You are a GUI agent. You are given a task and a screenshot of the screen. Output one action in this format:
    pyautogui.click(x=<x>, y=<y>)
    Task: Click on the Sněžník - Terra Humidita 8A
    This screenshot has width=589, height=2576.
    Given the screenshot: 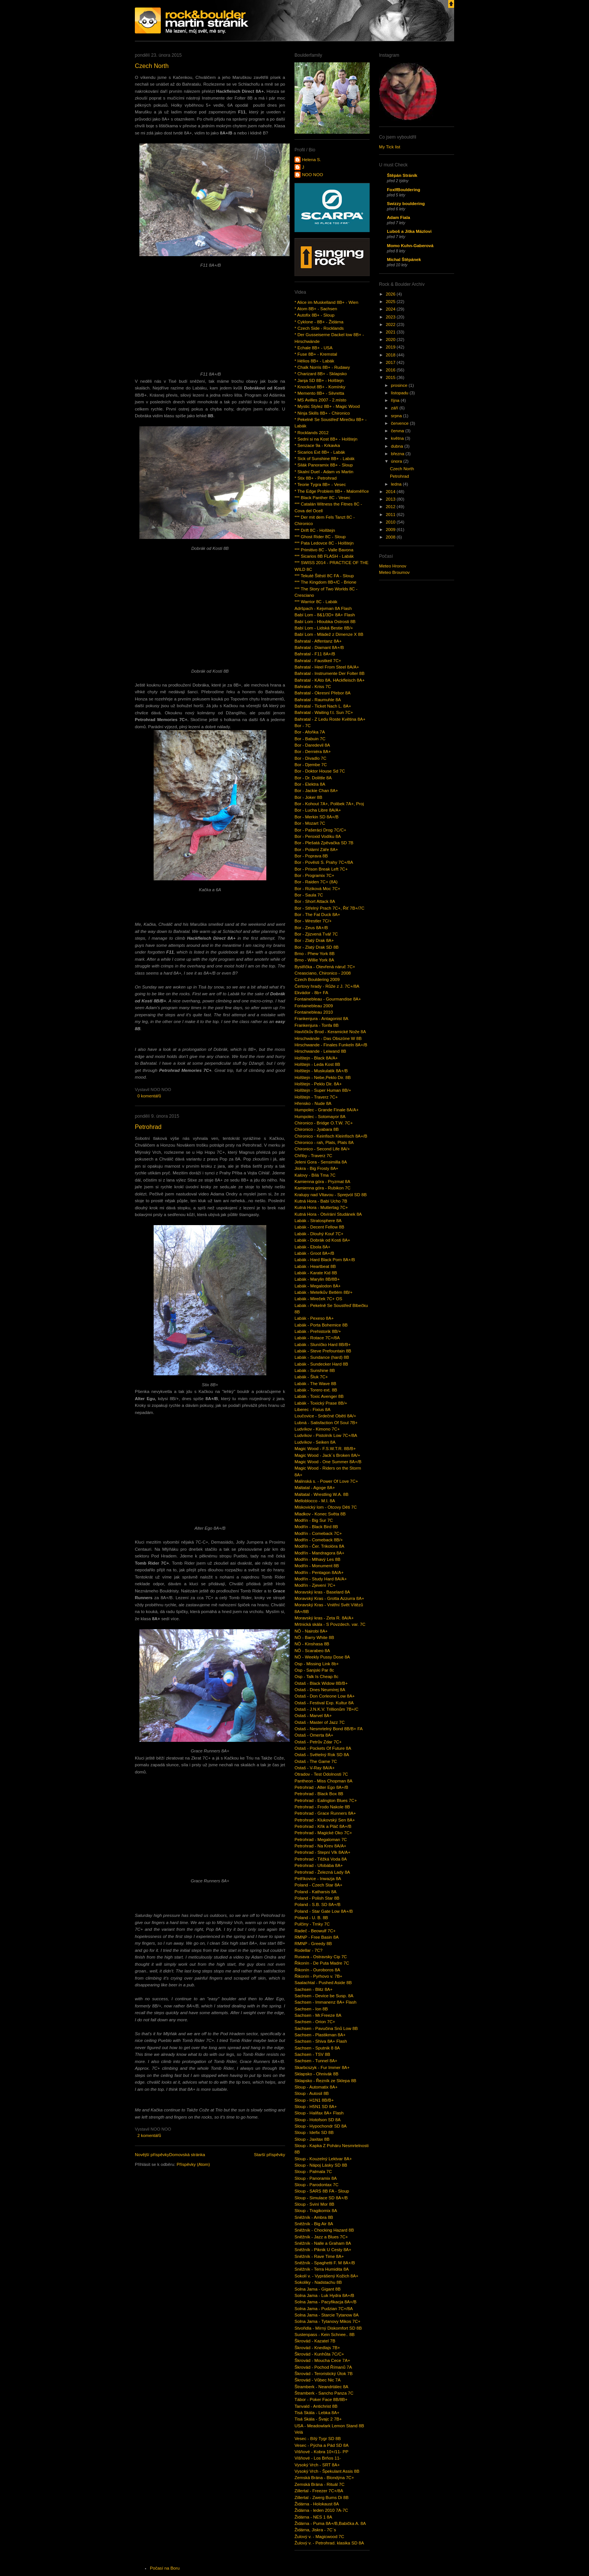 What is the action you would take?
    pyautogui.click(x=321, y=2269)
    